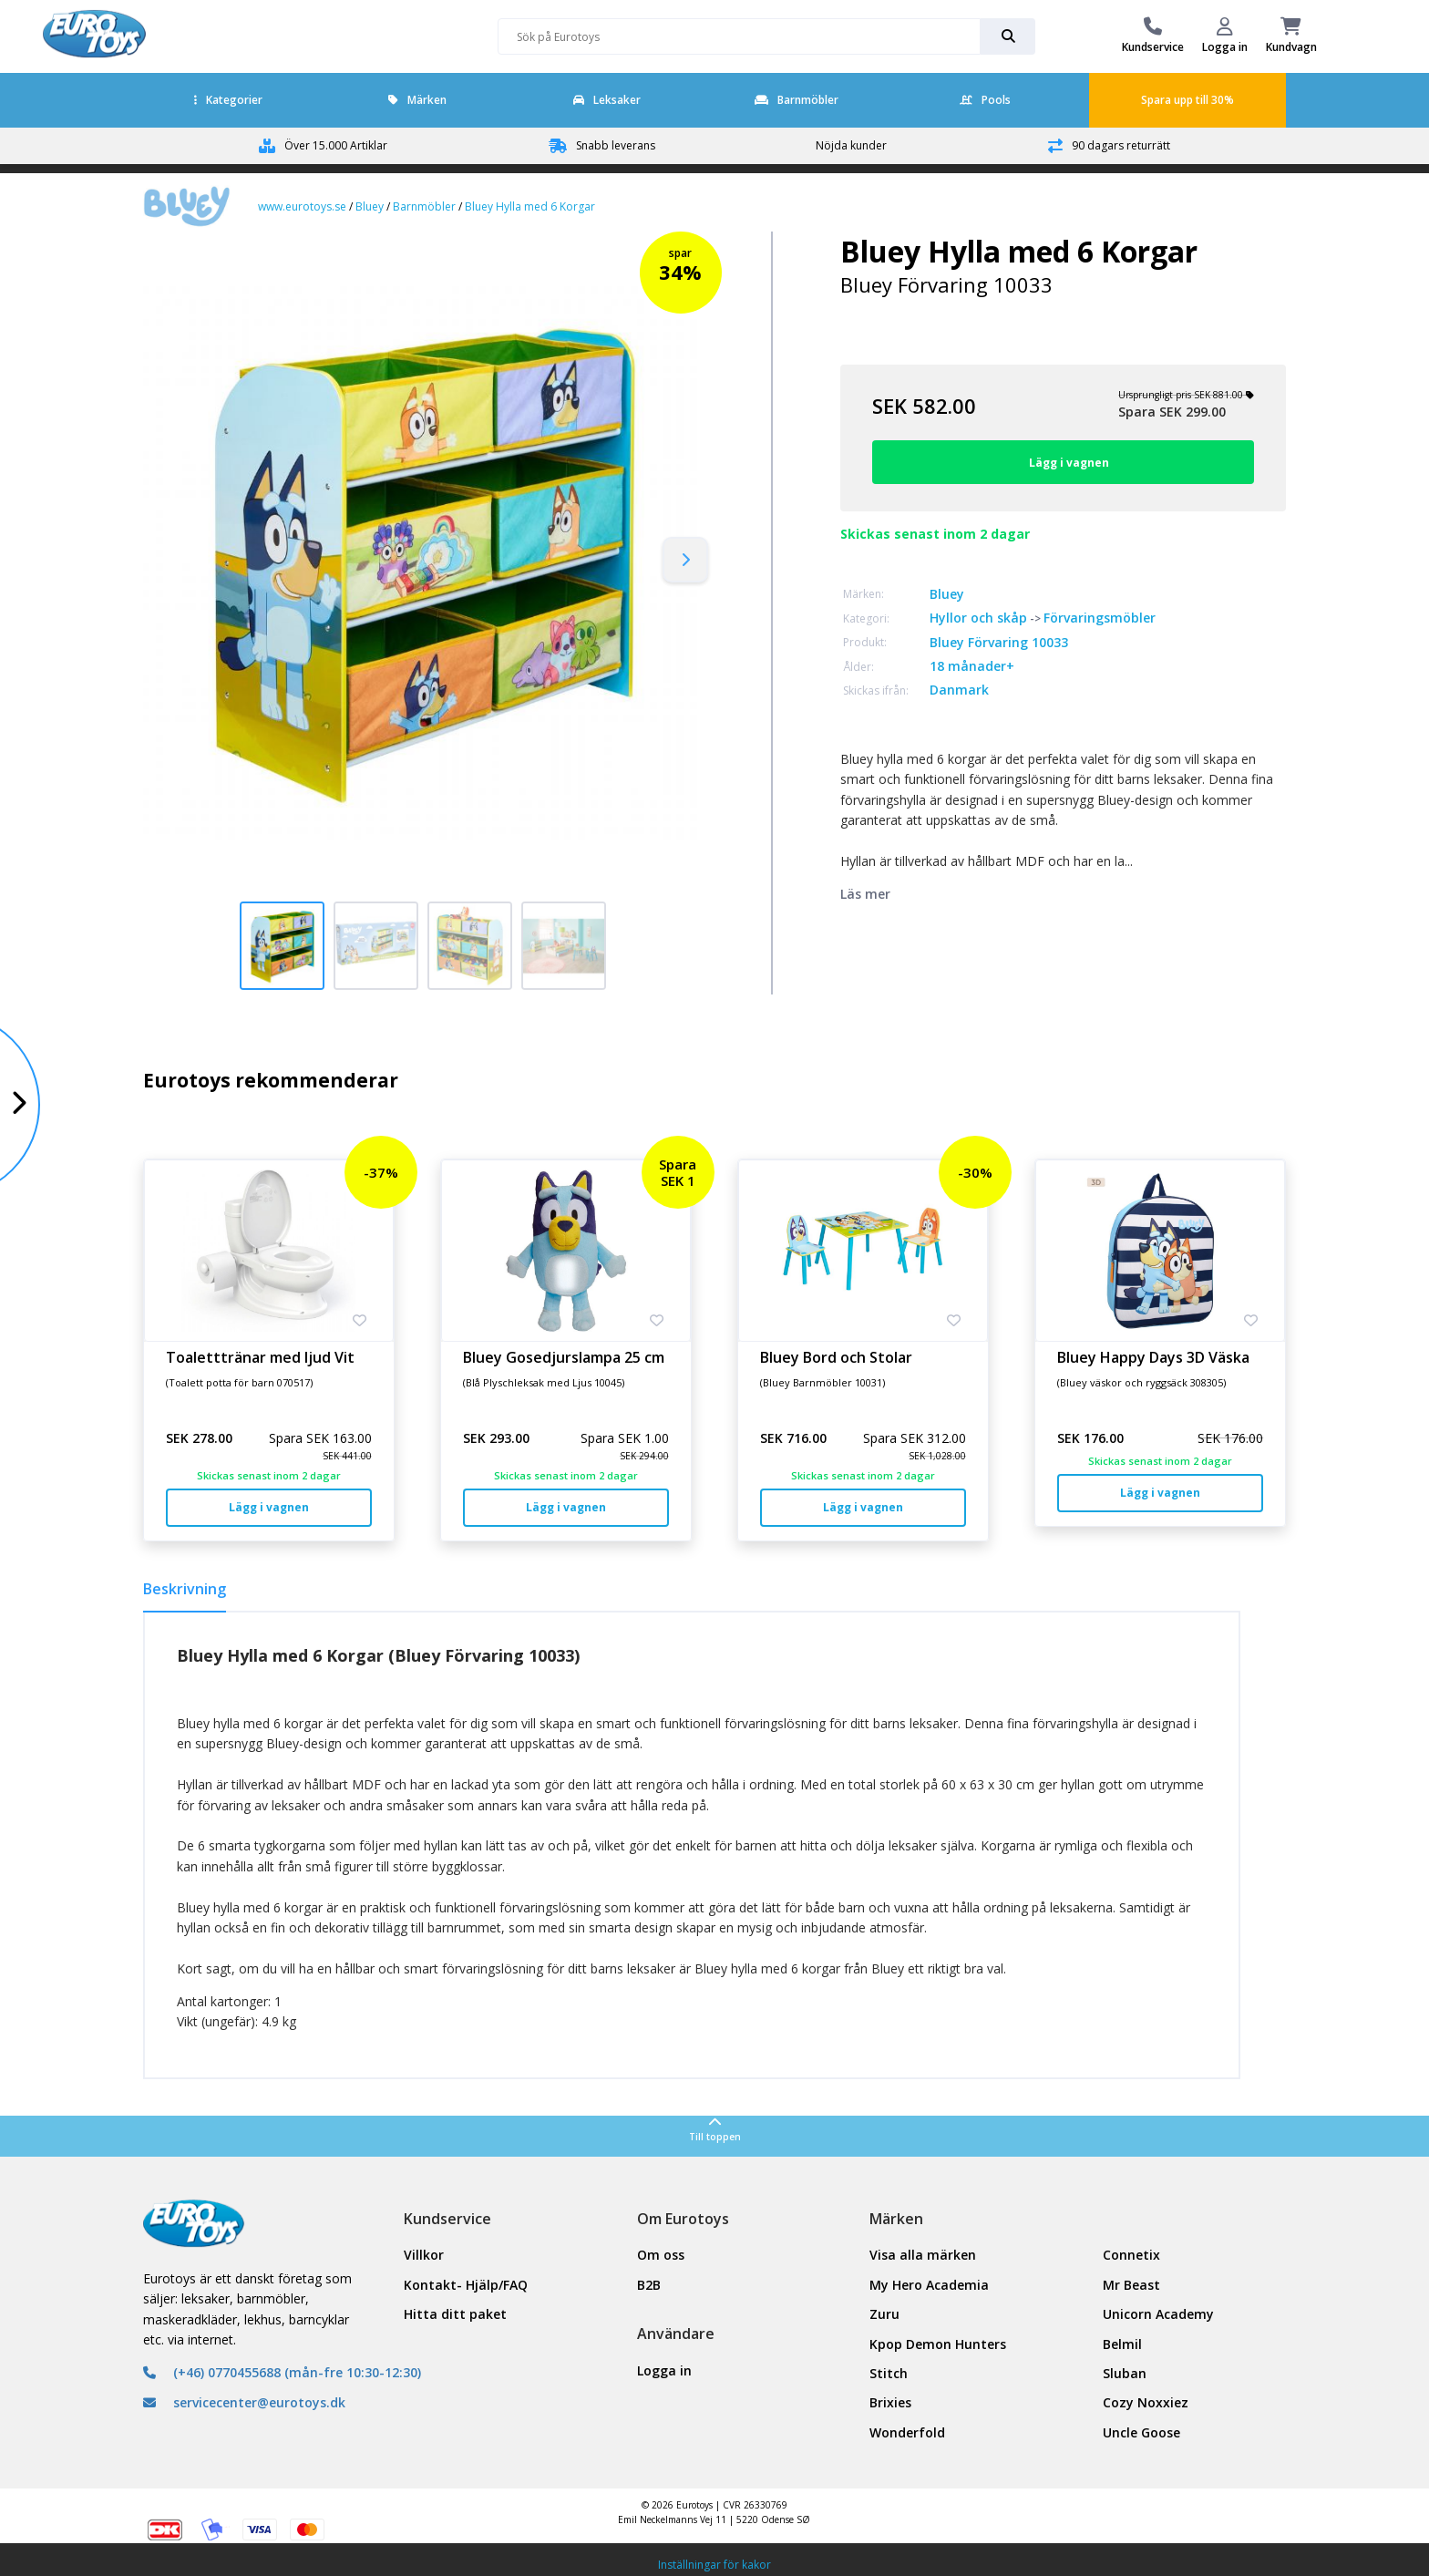  Describe the element at coordinates (836, 1357) in the screenshot. I see `Bluey Bord och Stolar` at that location.